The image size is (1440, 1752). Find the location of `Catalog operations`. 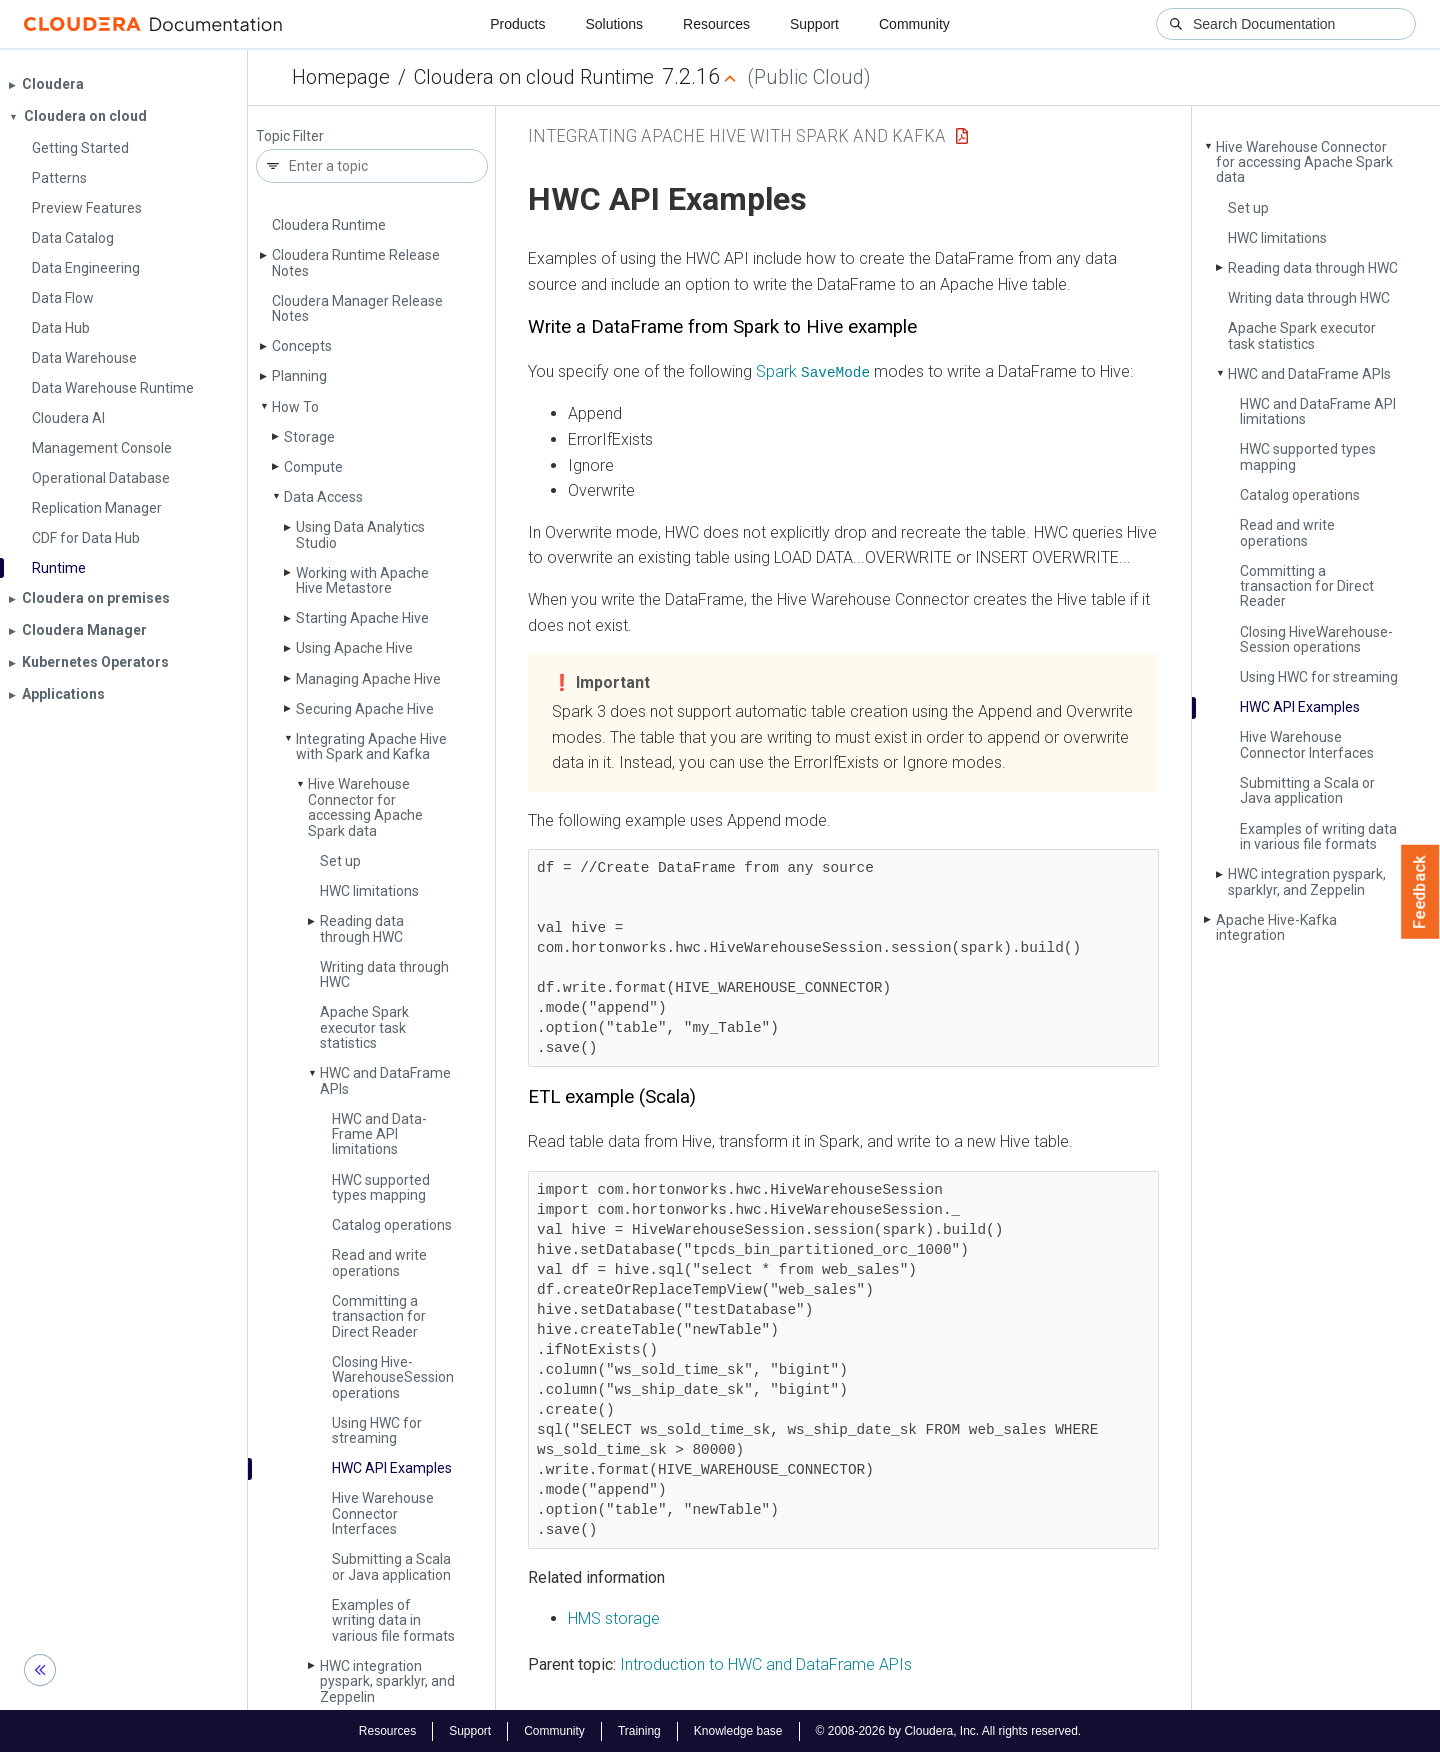

Catalog operations is located at coordinates (392, 1225).